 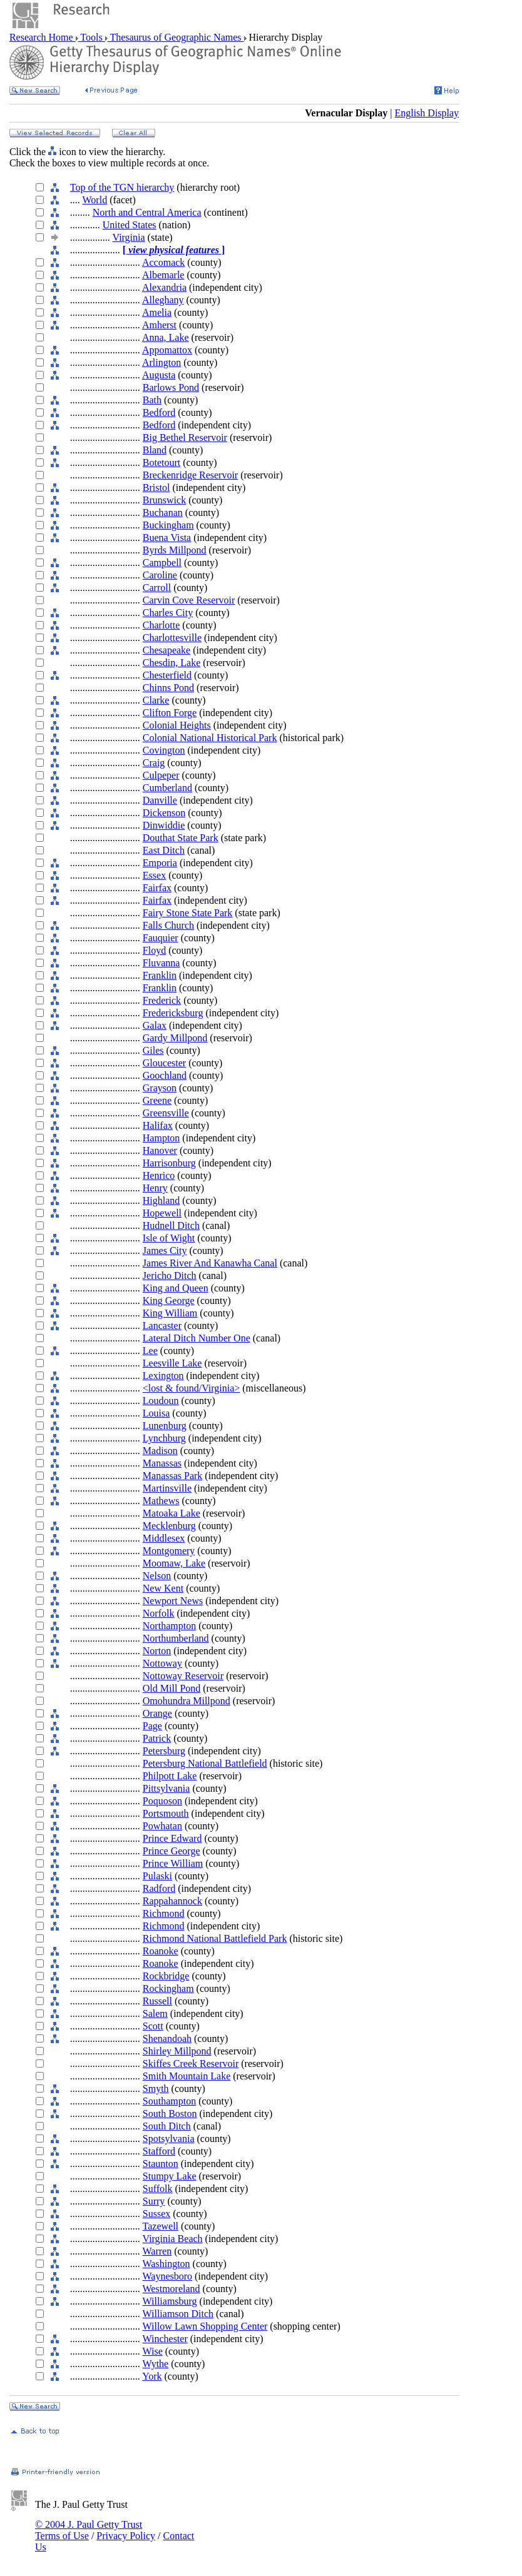 What do you see at coordinates (156, 2088) in the screenshot?
I see `Smyth` at bounding box center [156, 2088].